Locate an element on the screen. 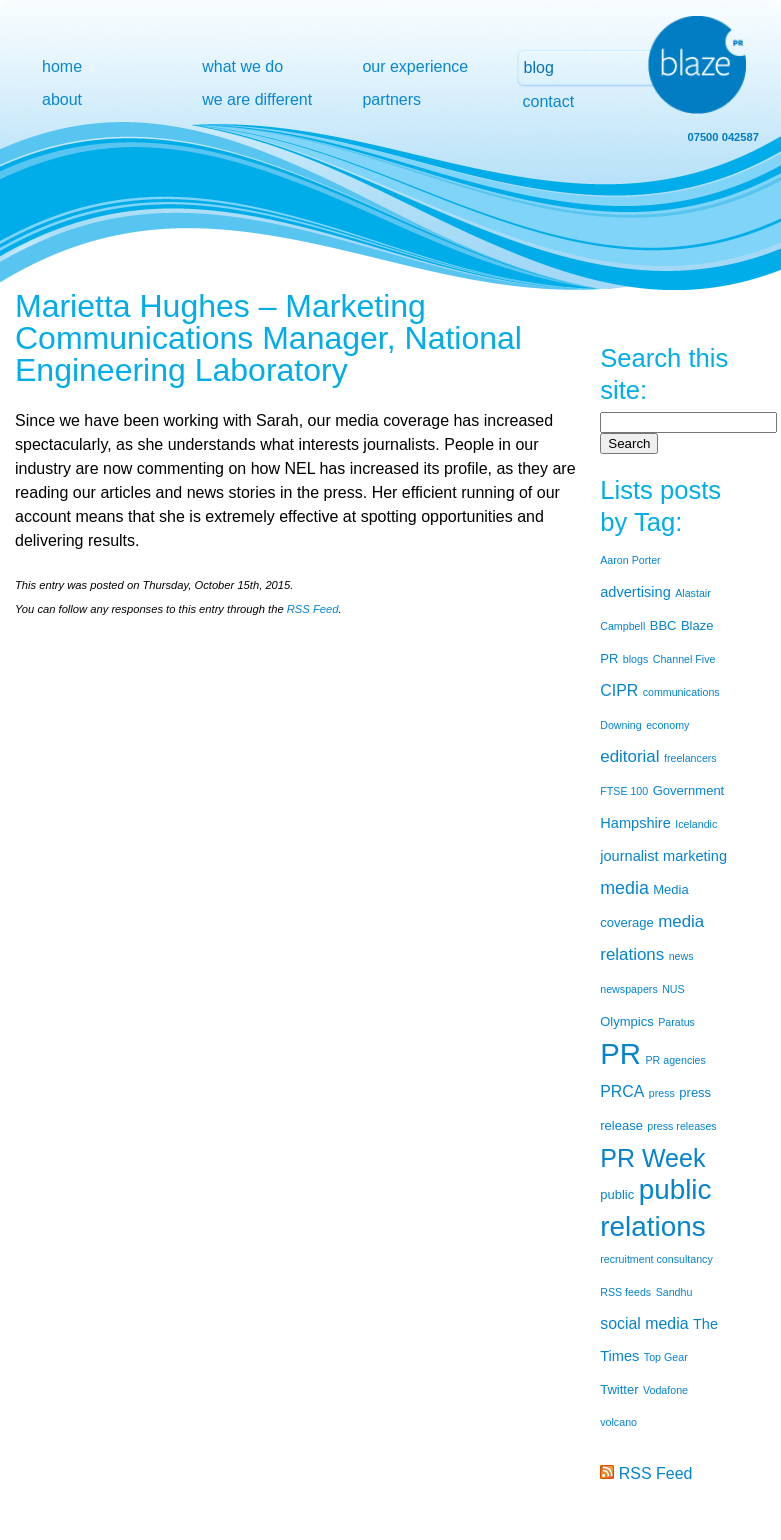  Government [Government (2 items)] is located at coordinates (689, 790).